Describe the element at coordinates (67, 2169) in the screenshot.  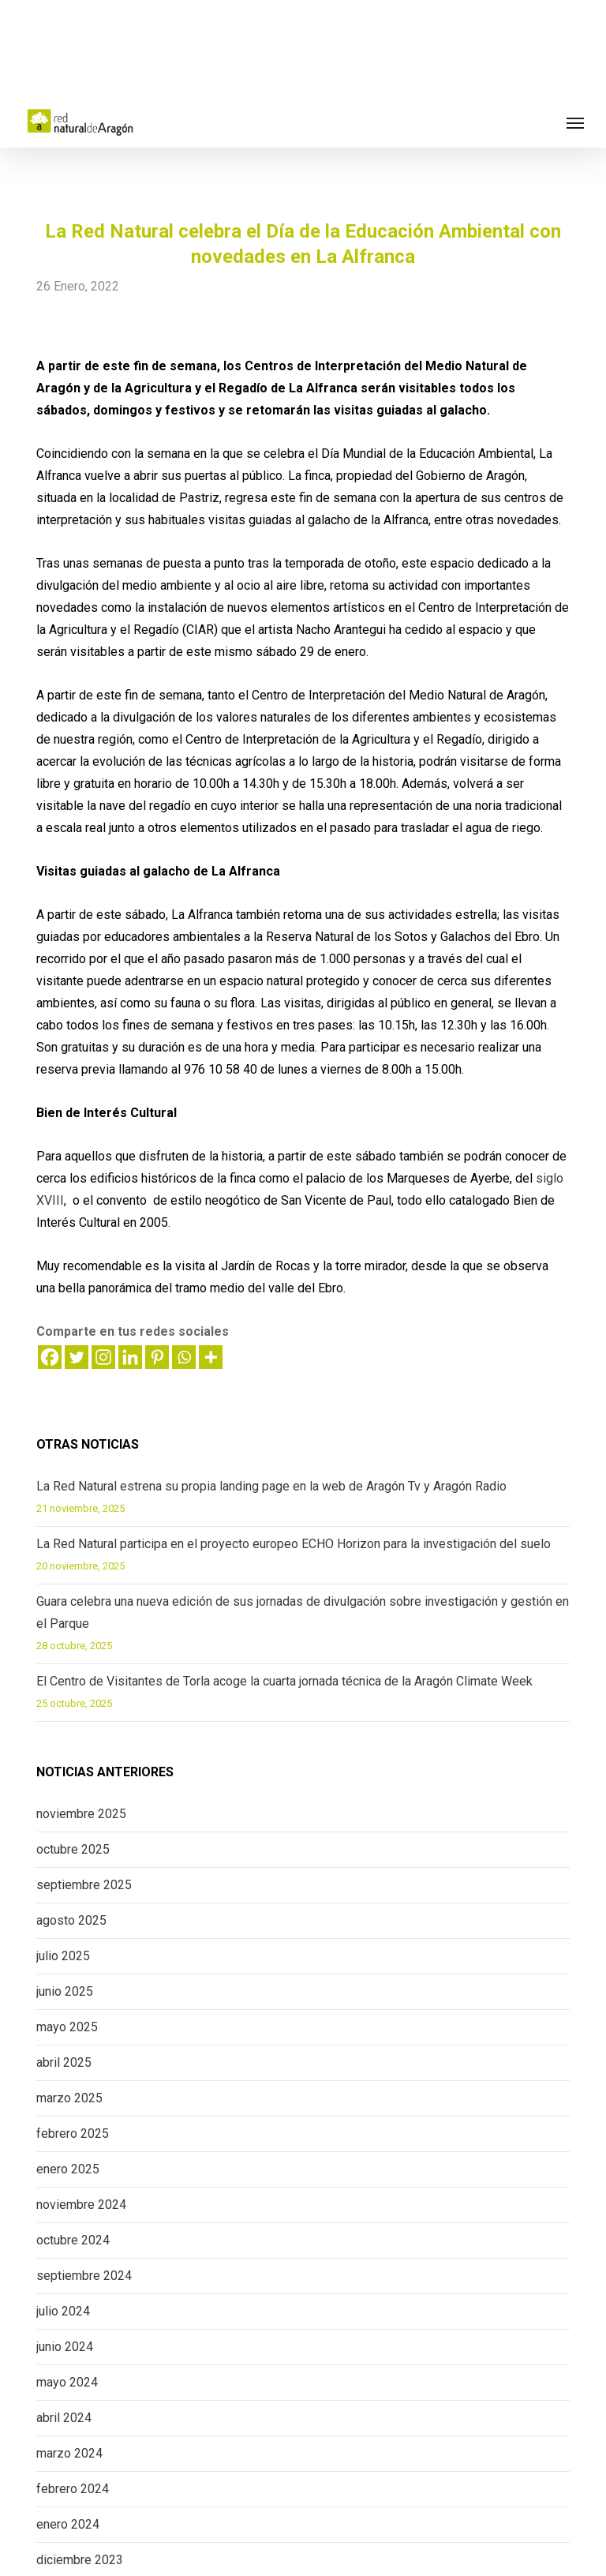
I see `enero 2025` at that location.